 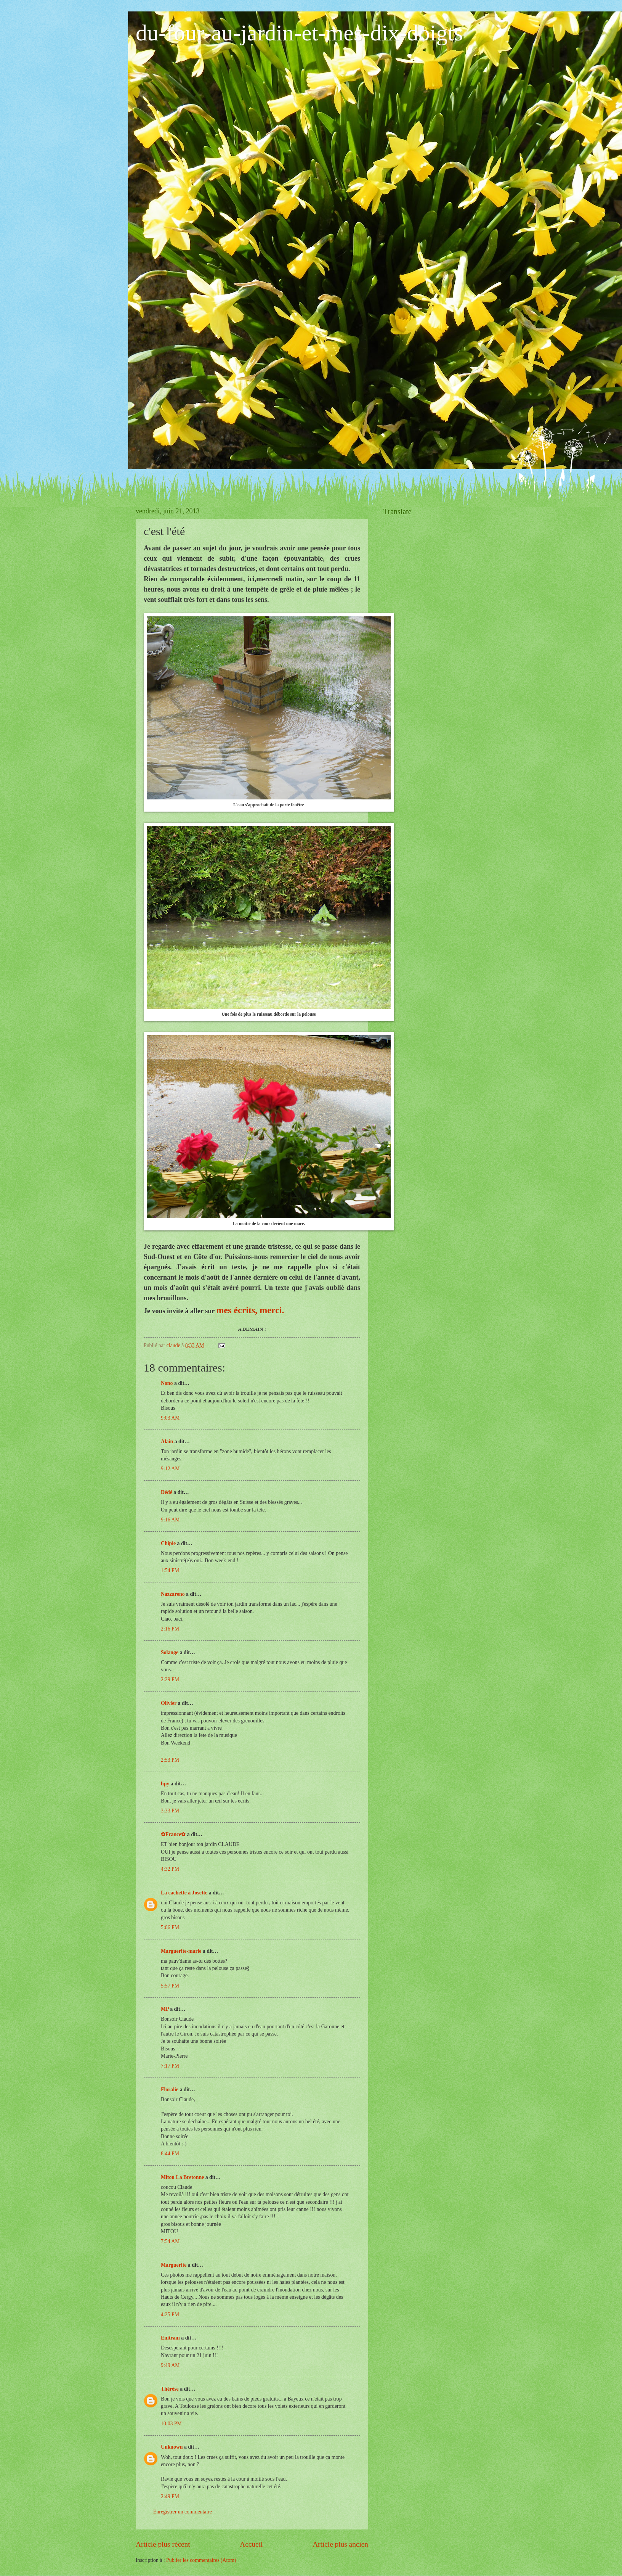 I want to click on 9:12 AM, so click(x=170, y=1468).